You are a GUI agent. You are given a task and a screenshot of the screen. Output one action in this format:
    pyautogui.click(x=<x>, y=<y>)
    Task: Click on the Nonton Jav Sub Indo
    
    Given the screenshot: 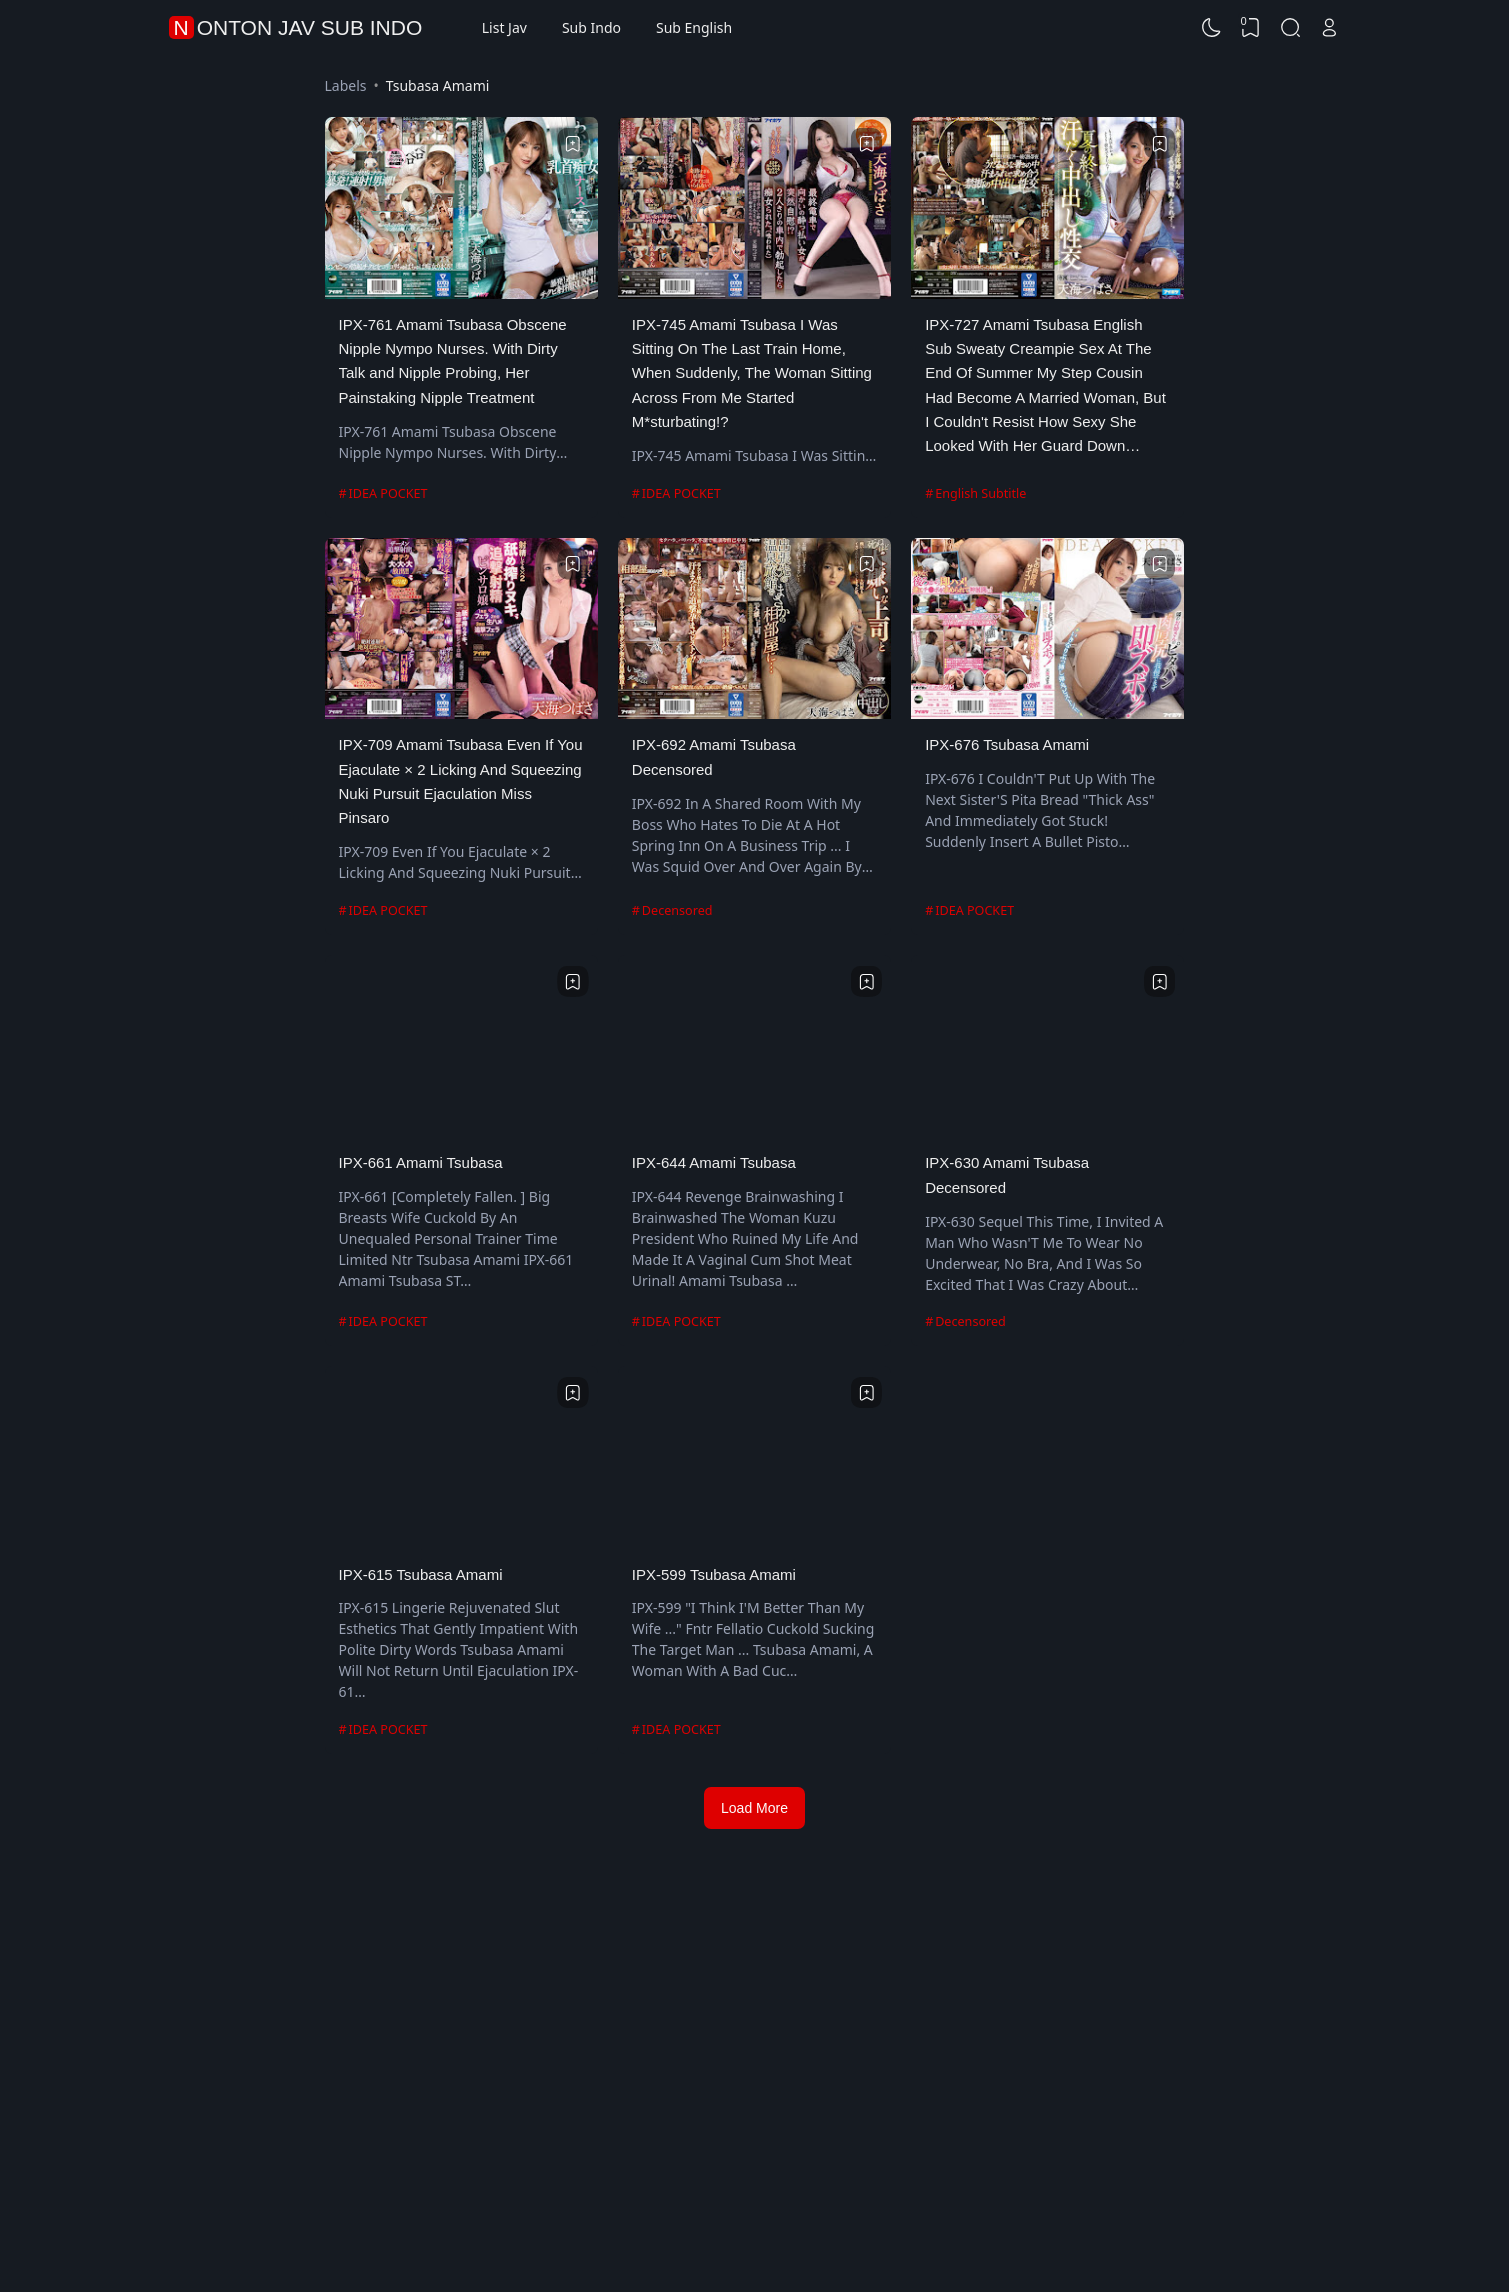 What is the action you would take?
    pyautogui.click(x=298, y=27)
    